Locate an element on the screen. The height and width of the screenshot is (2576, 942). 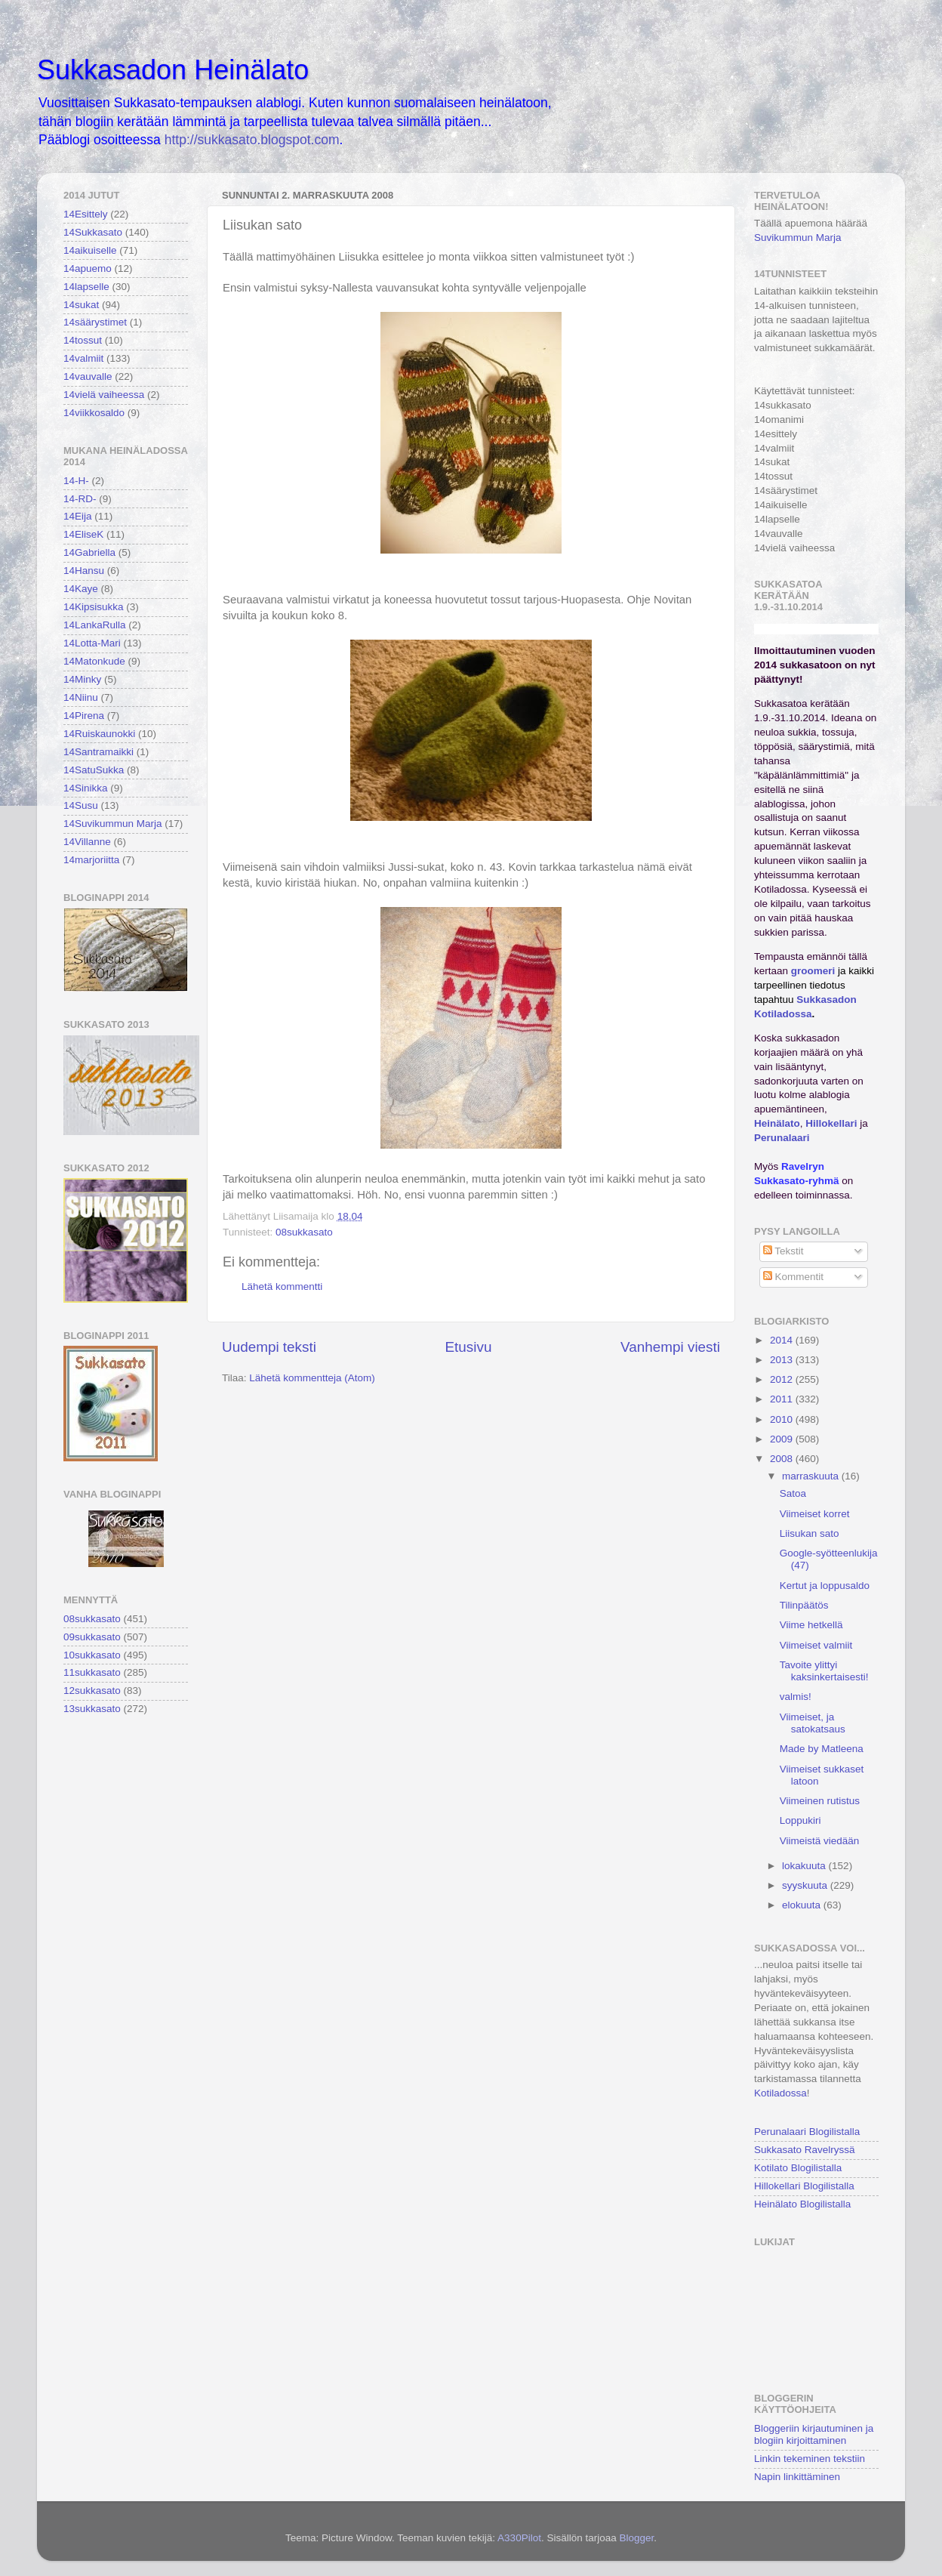
14Pirena is located at coordinates (83, 715).